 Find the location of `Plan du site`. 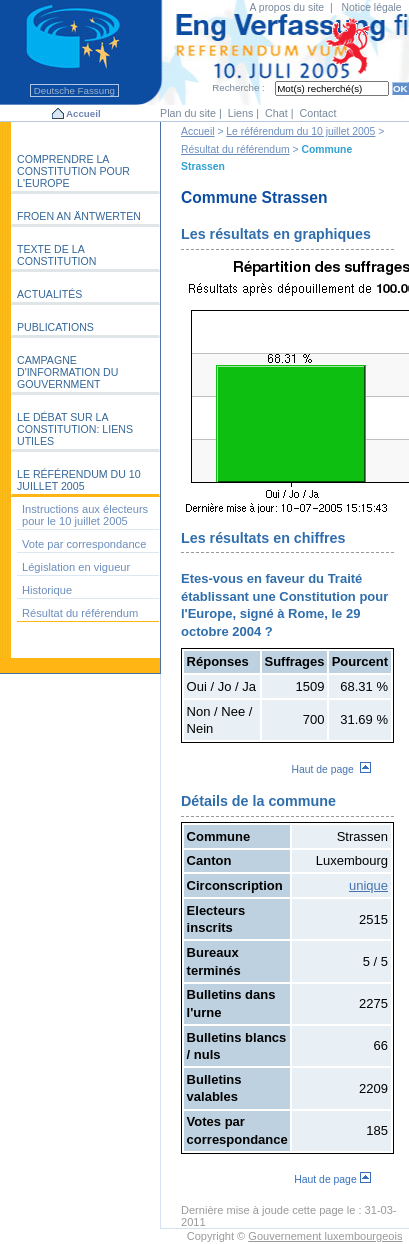

Plan du site is located at coordinates (188, 113).